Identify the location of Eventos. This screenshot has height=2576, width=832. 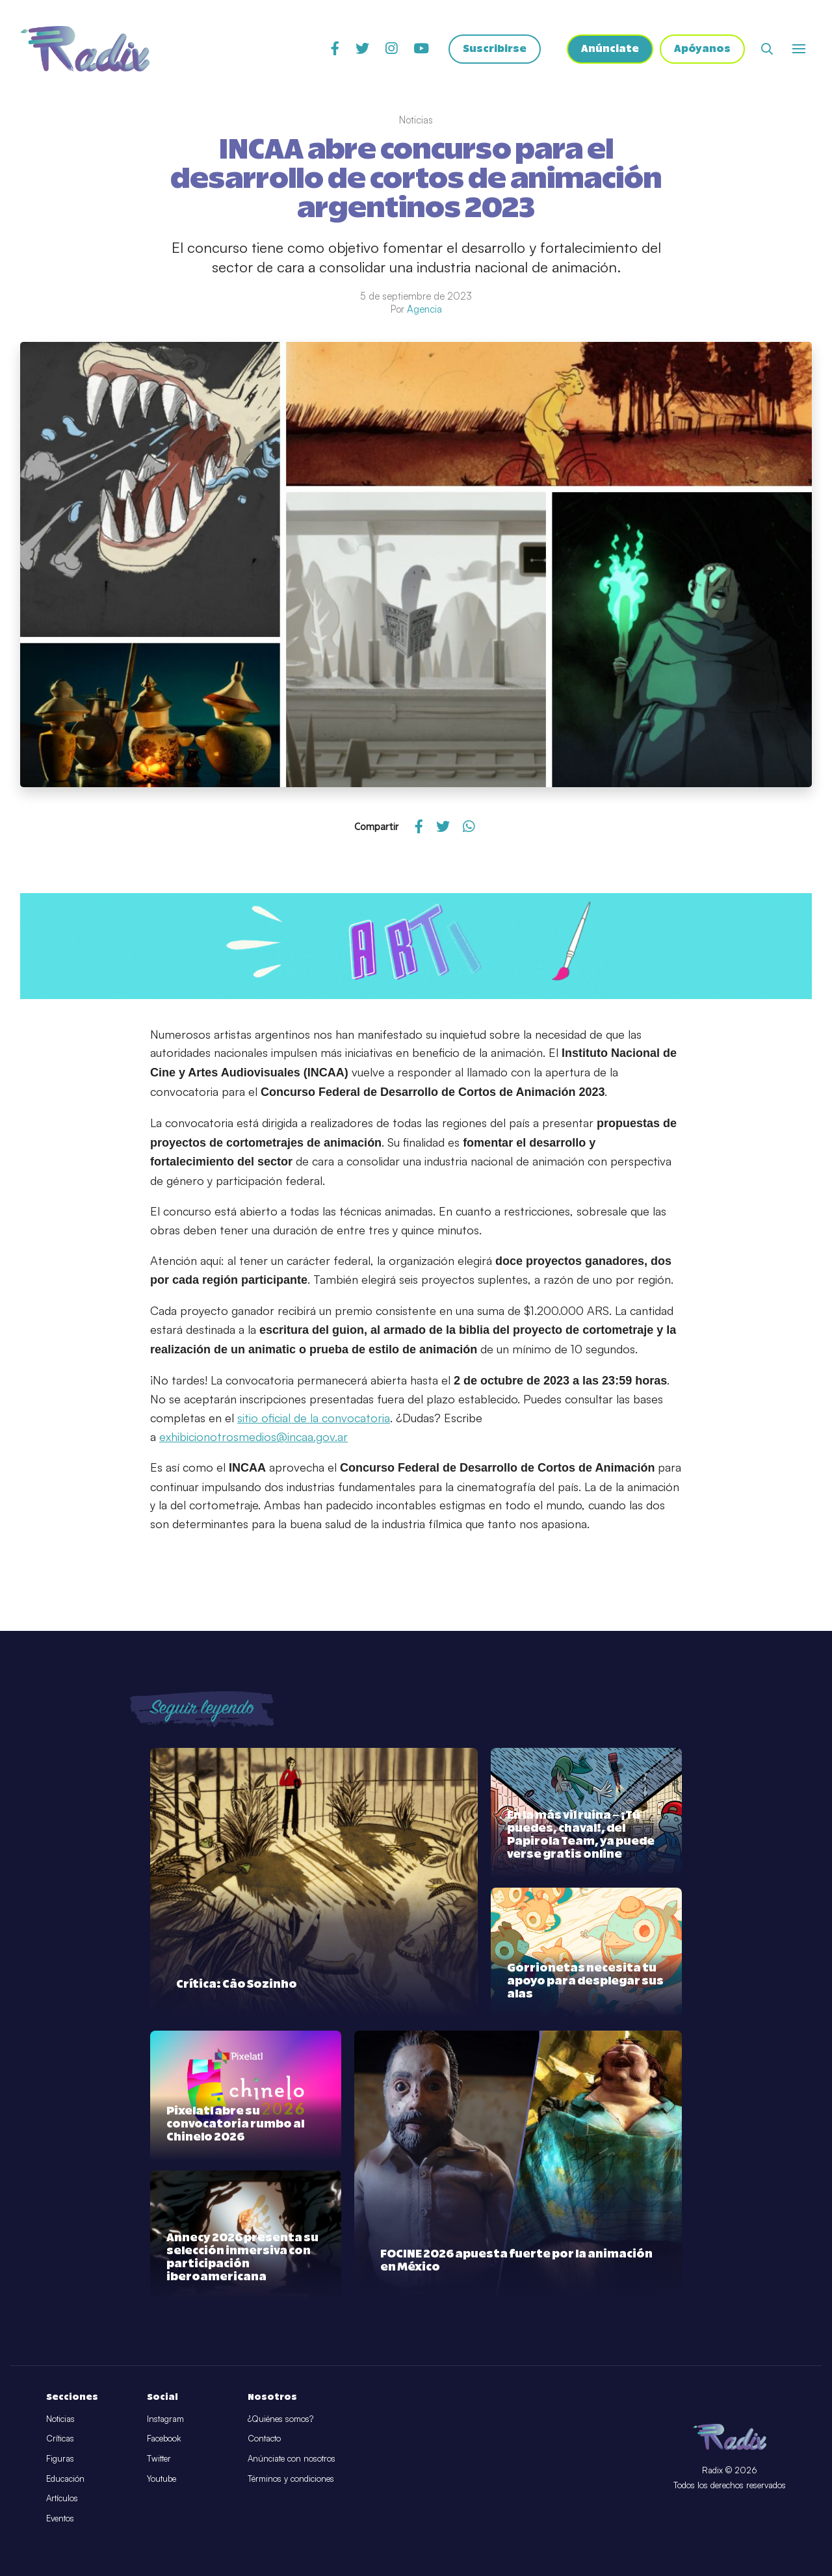
(60, 2518).